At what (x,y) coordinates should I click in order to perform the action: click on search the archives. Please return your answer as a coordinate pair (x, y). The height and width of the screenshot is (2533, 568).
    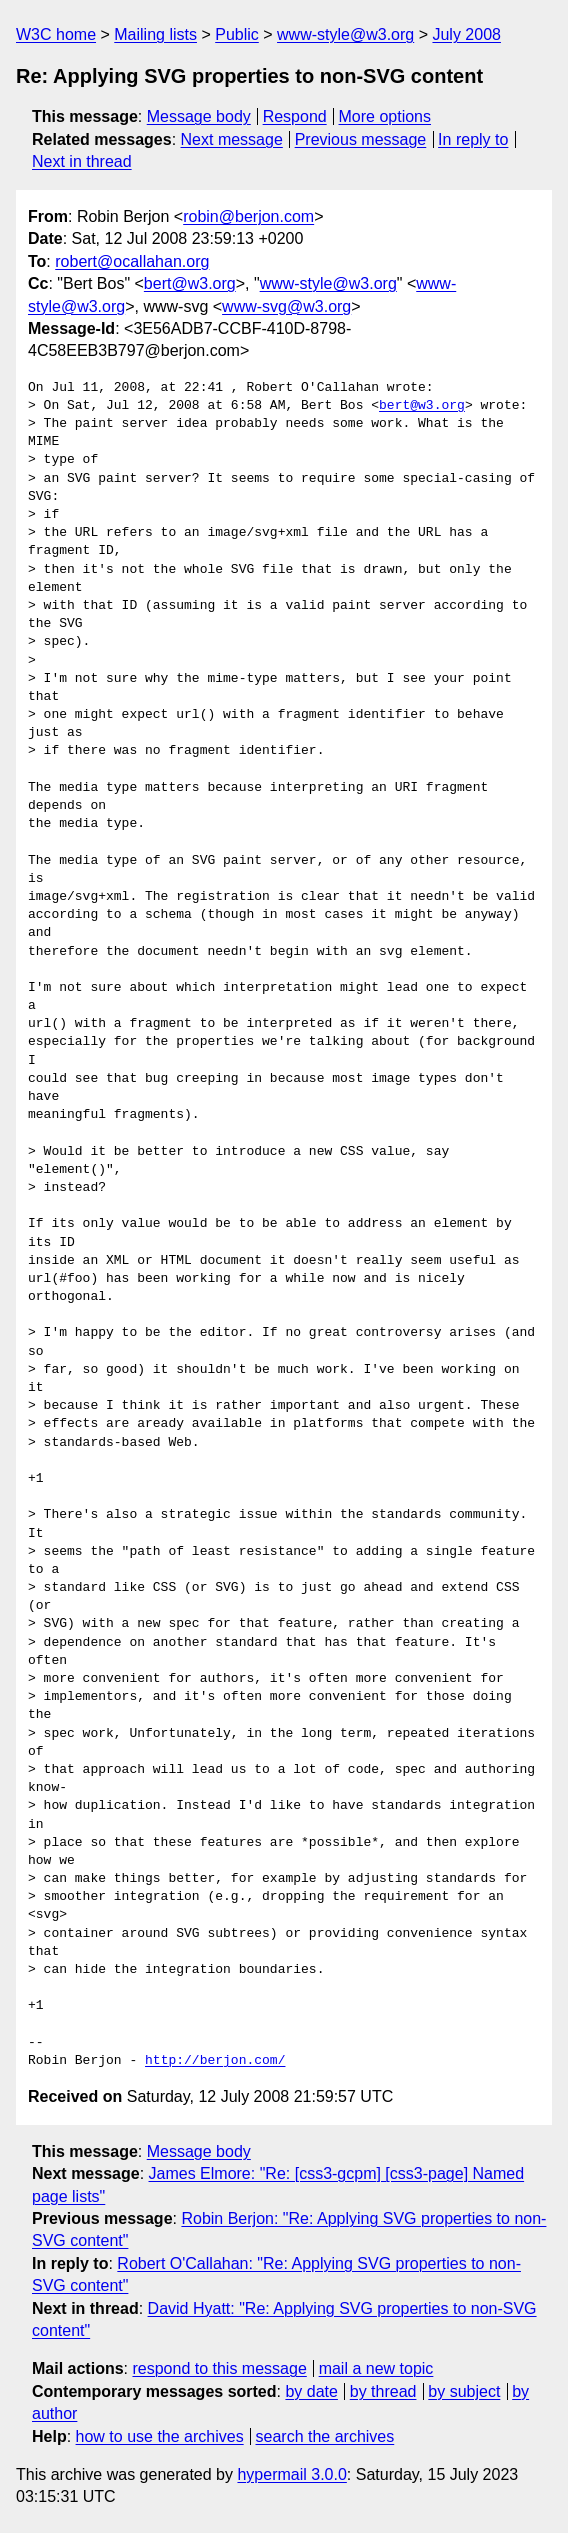
    Looking at the image, I should click on (325, 2436).